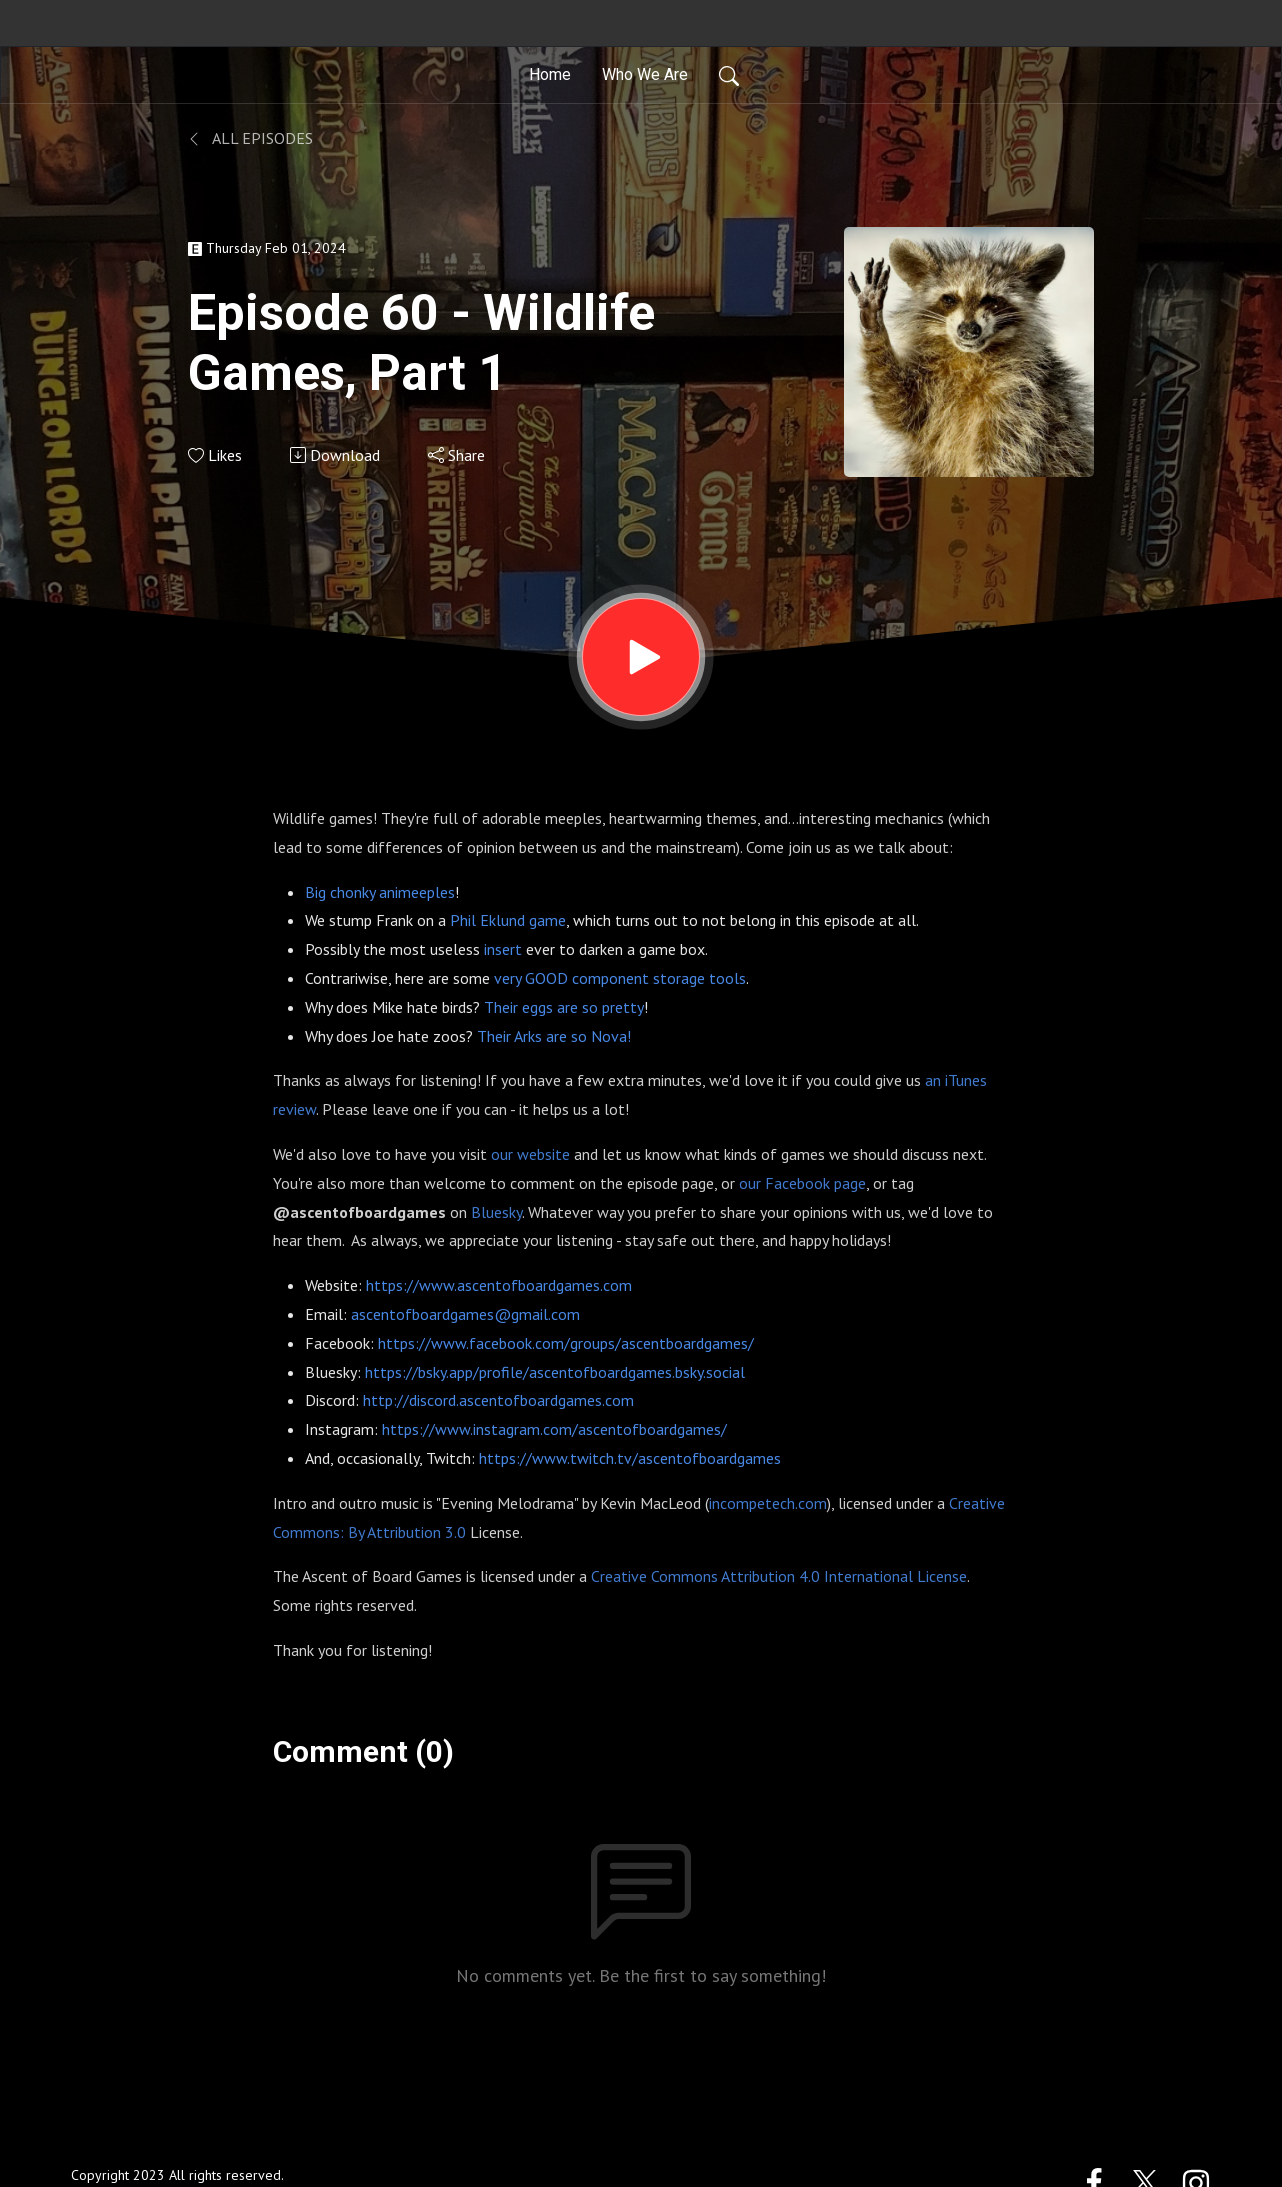  What do you see at coordinates (768, 1503) in the screenshot?
I see `incompetech.com` at bounding box center [768, 1503].